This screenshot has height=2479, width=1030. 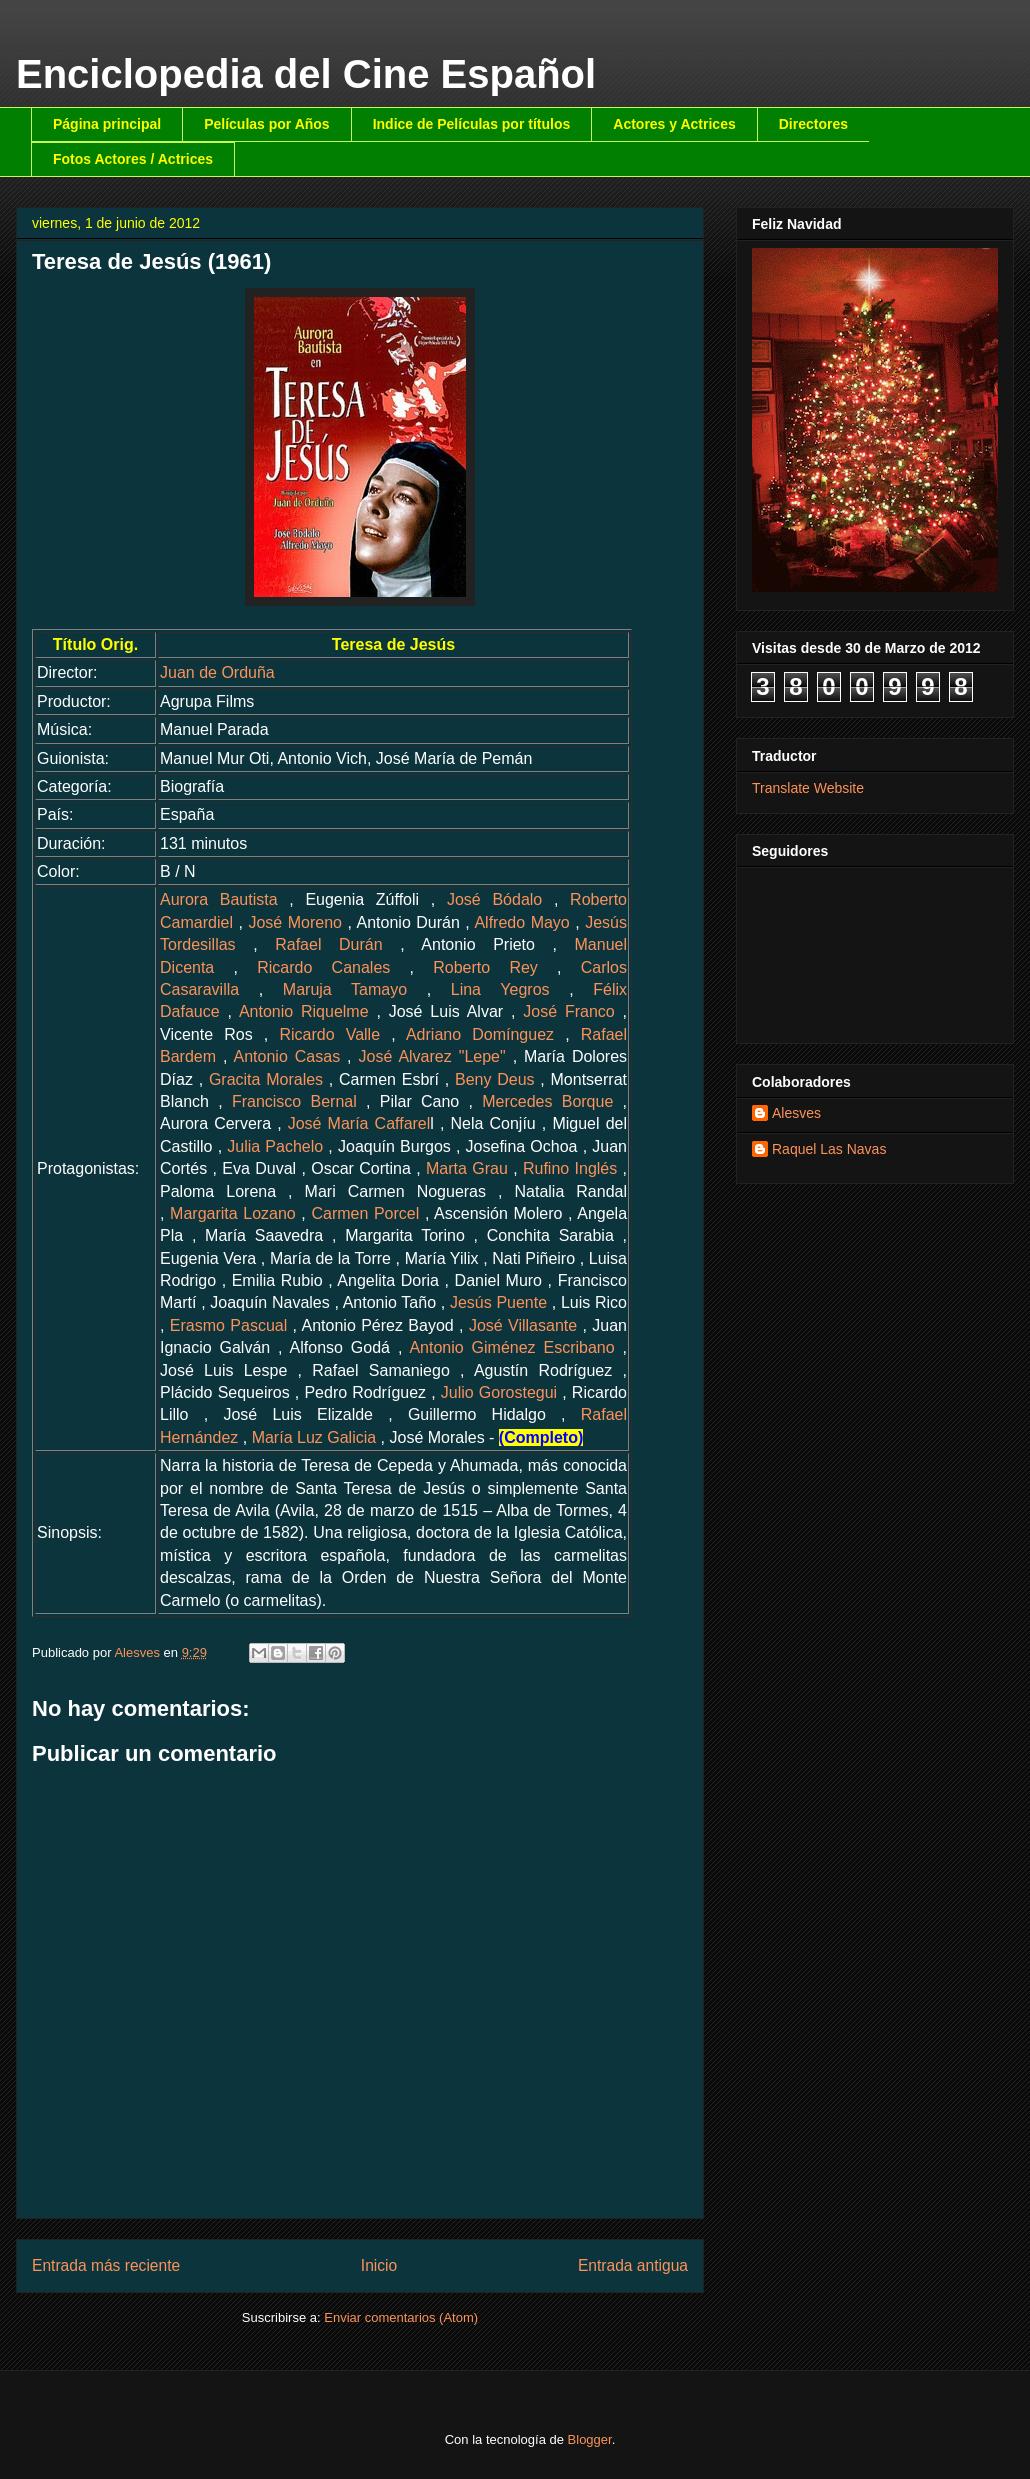 What do you see at coordinates (500, 989) in the screenshot?
I see `Lina Yegros` at bounding box center [500, 989].